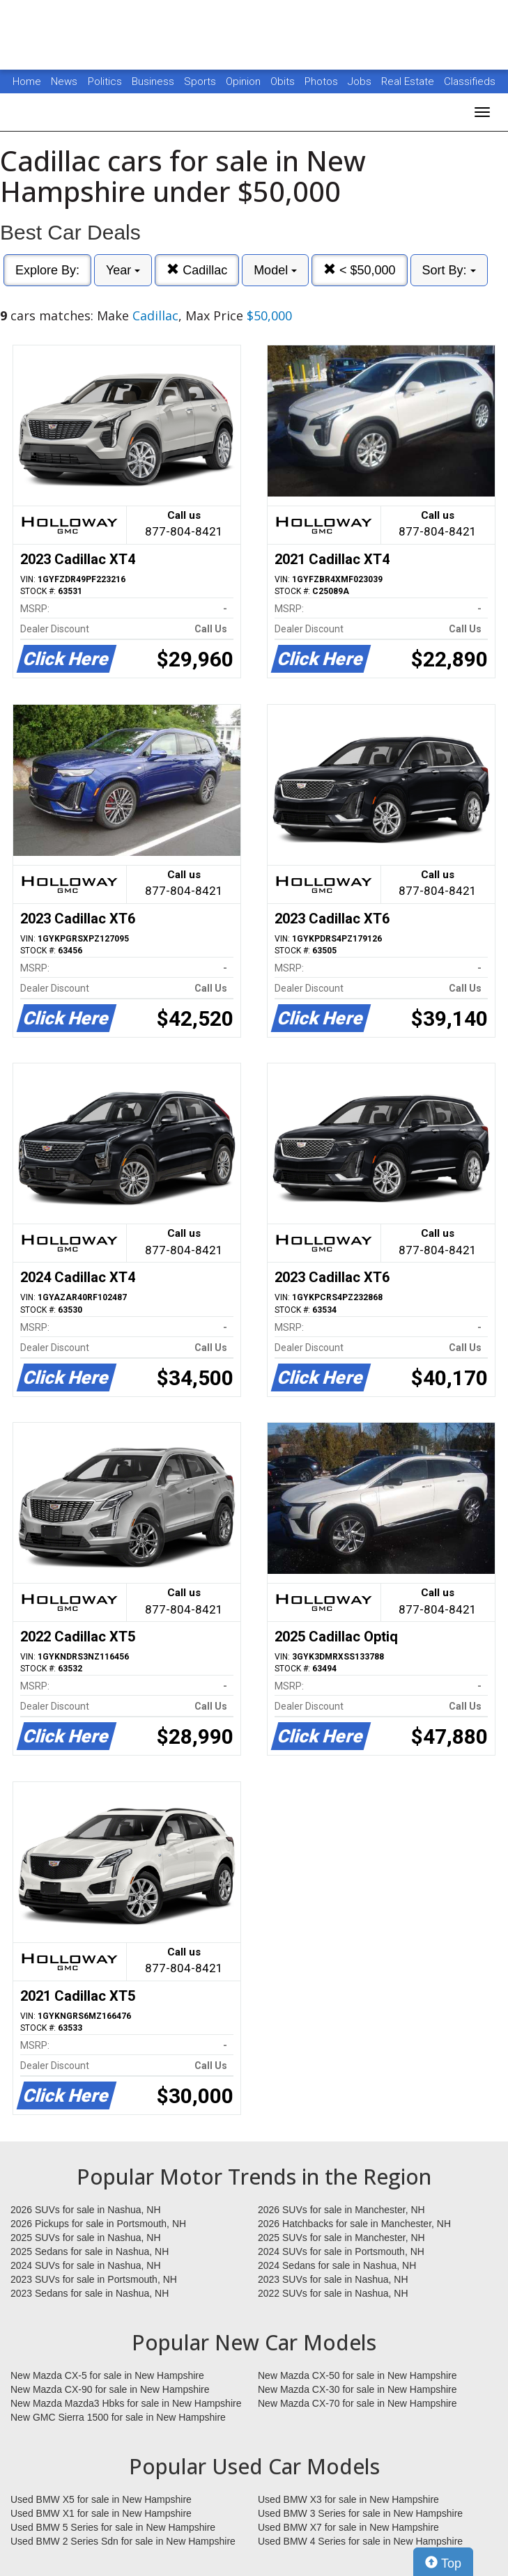 This screenshot has height=2576, width=508. I want to click on 2024 Sedans for sale in Nashua, NH, so click(337, 2265).